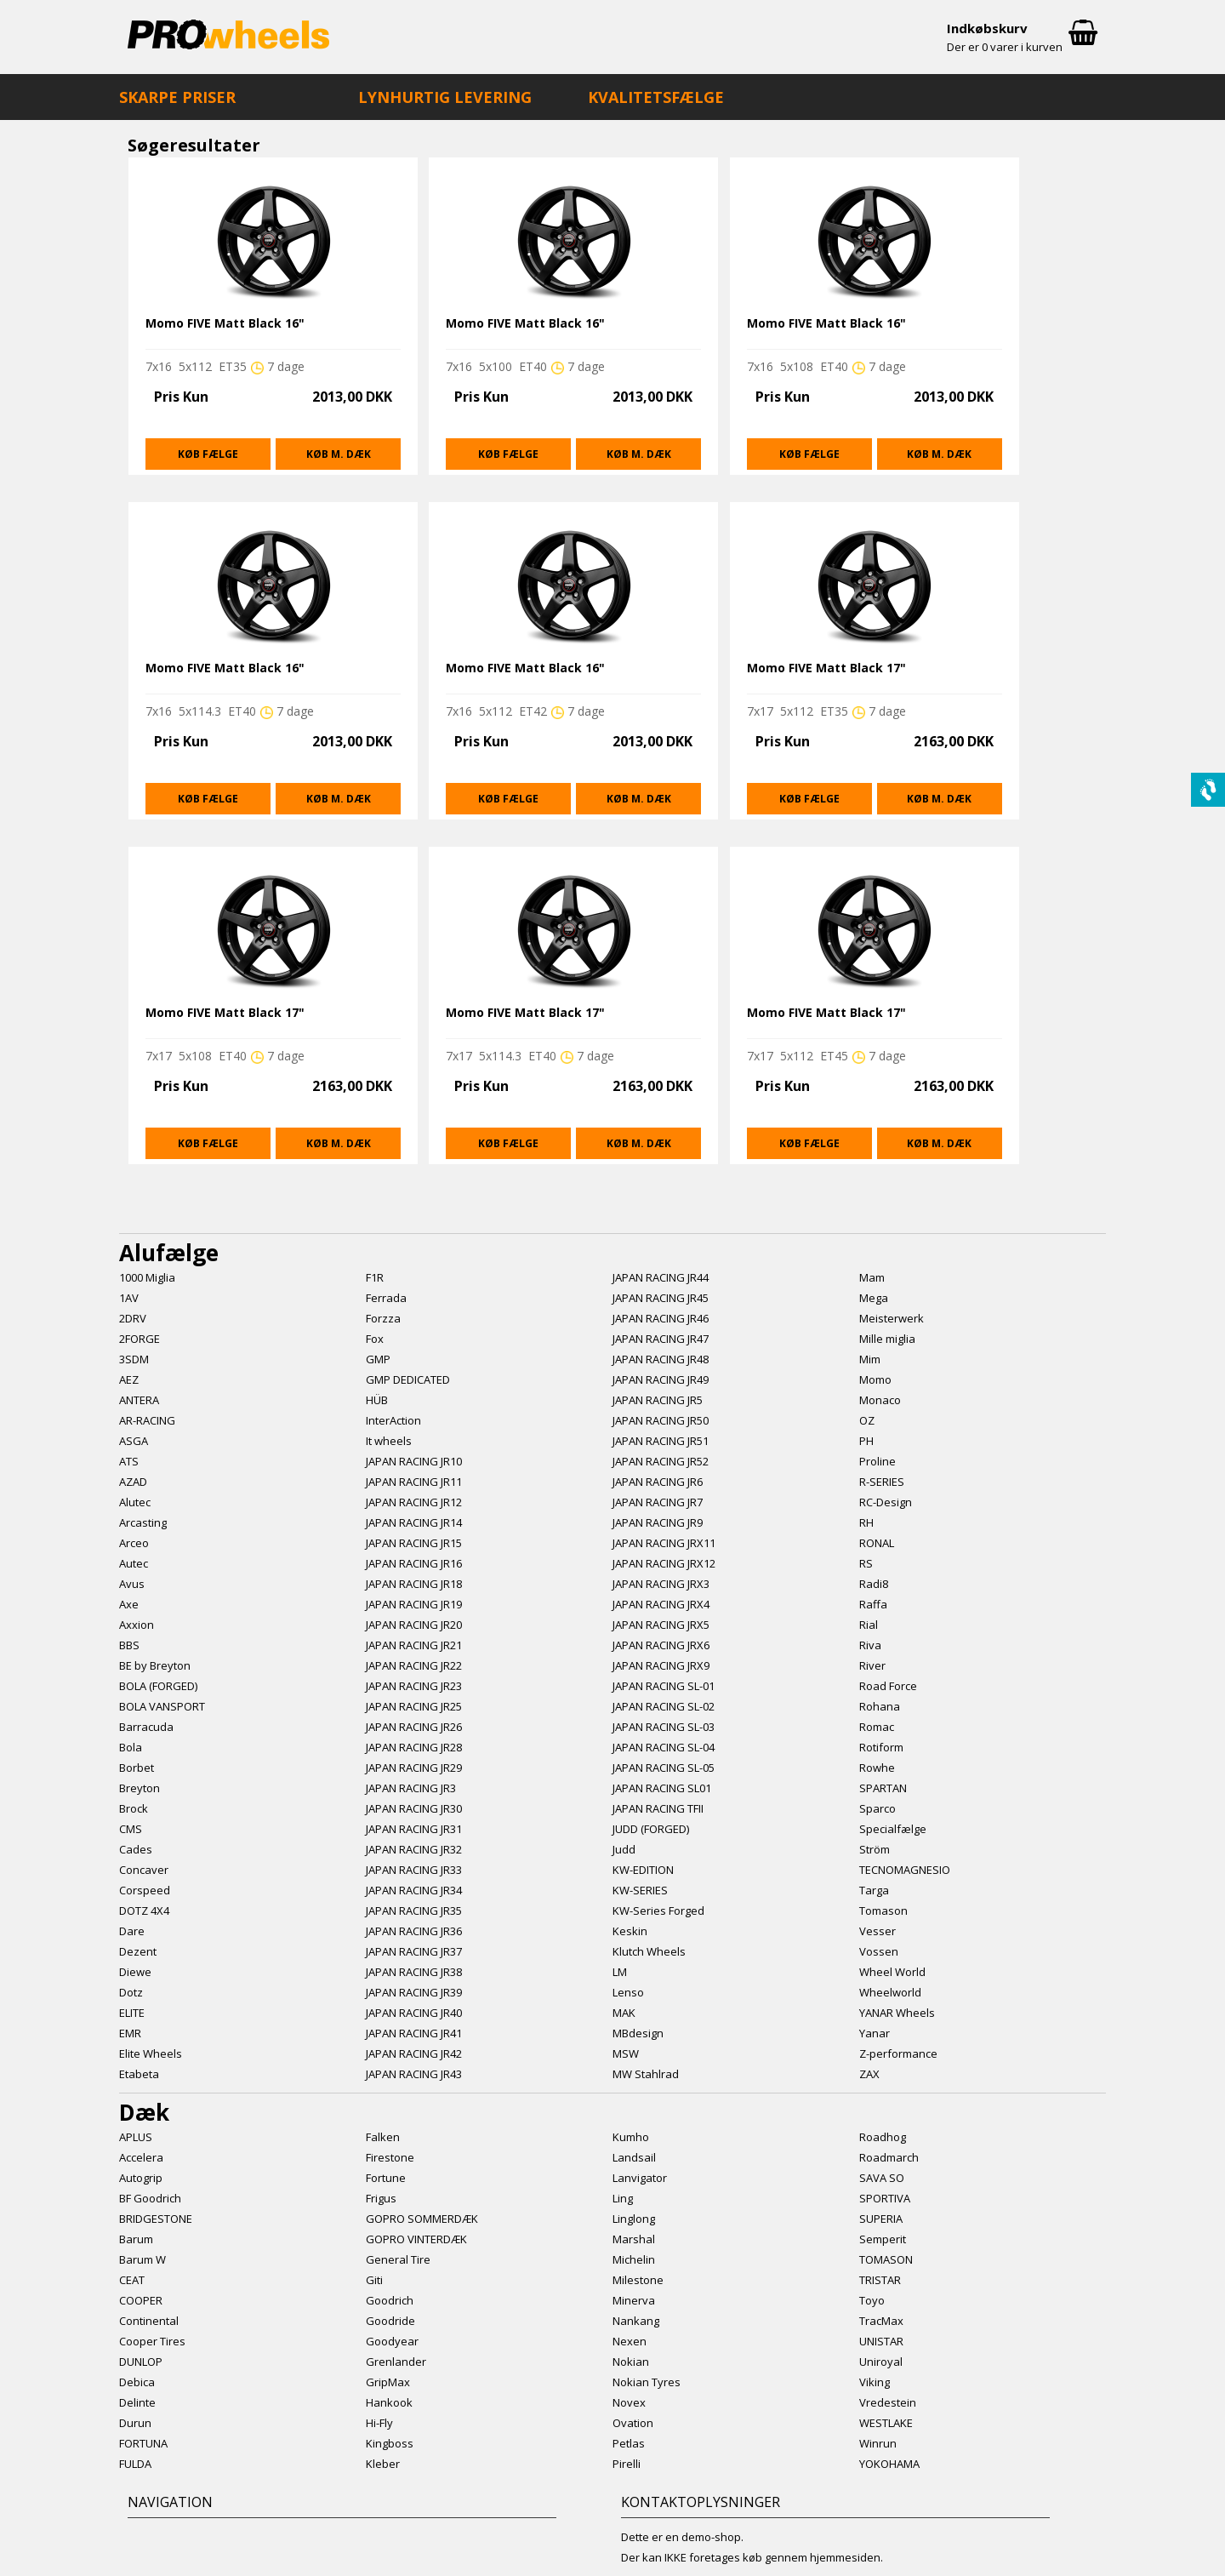 This screenshot has width=1225, height=2576. Describe the element at coordinates (632, 2422) in the screenshot. I see `Ovation` at that location.